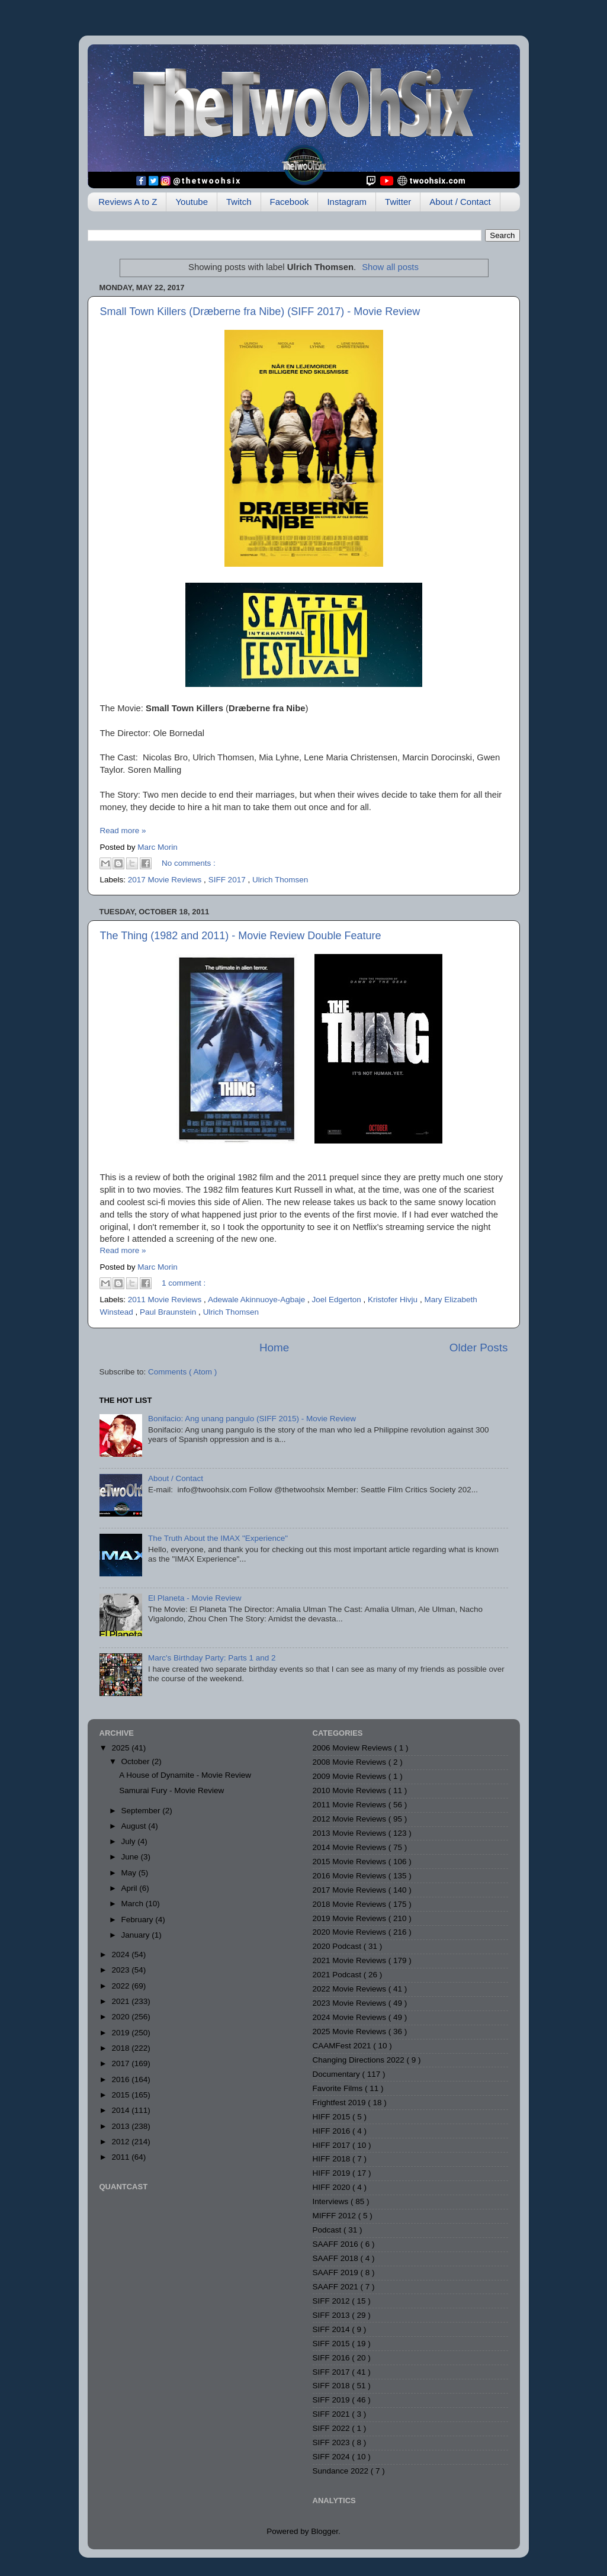 Image resolution: width=607 pixels, height=2576 pixels. I want to click on Show all posts, so click(390, 267).